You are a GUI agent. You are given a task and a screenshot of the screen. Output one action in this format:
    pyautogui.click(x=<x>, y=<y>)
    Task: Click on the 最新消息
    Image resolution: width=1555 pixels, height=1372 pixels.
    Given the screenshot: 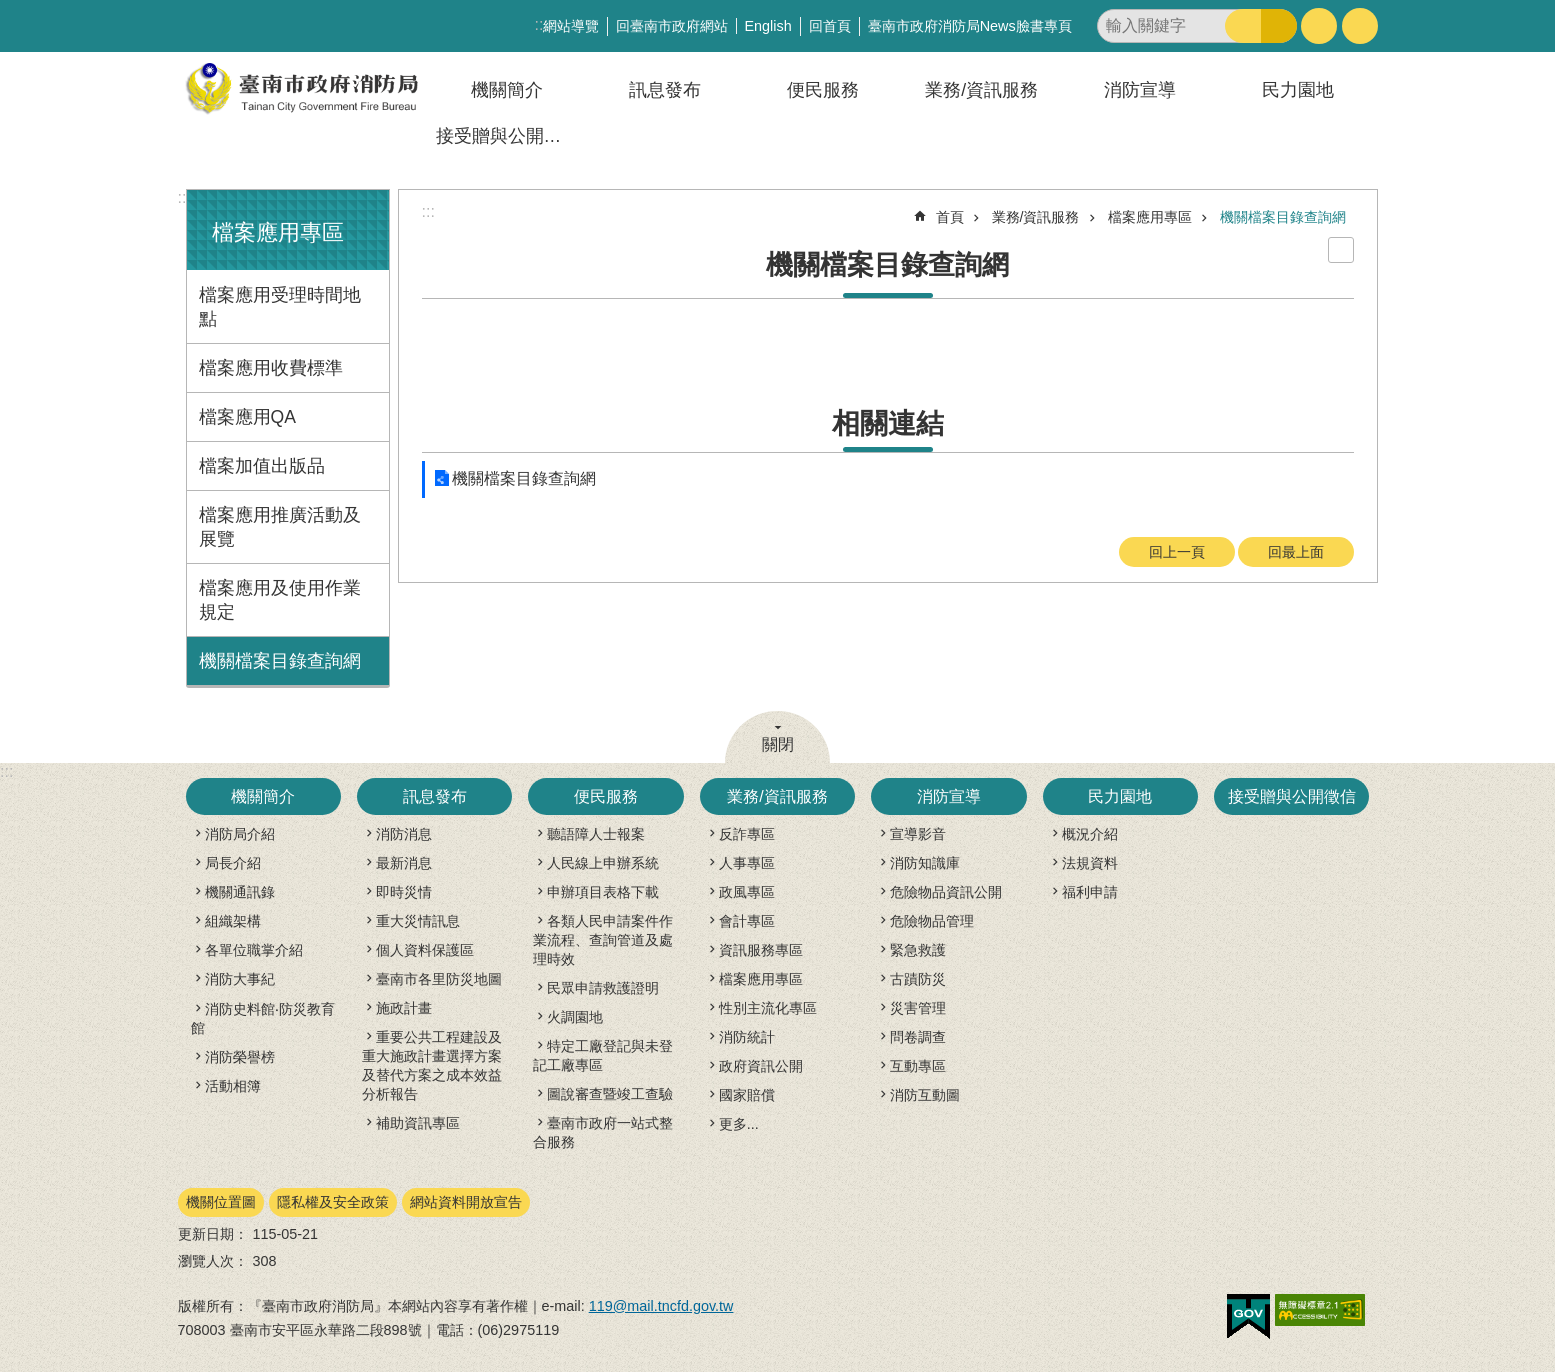 What is the action you would take?
    pyautogui.click(x=404, y=863)
    